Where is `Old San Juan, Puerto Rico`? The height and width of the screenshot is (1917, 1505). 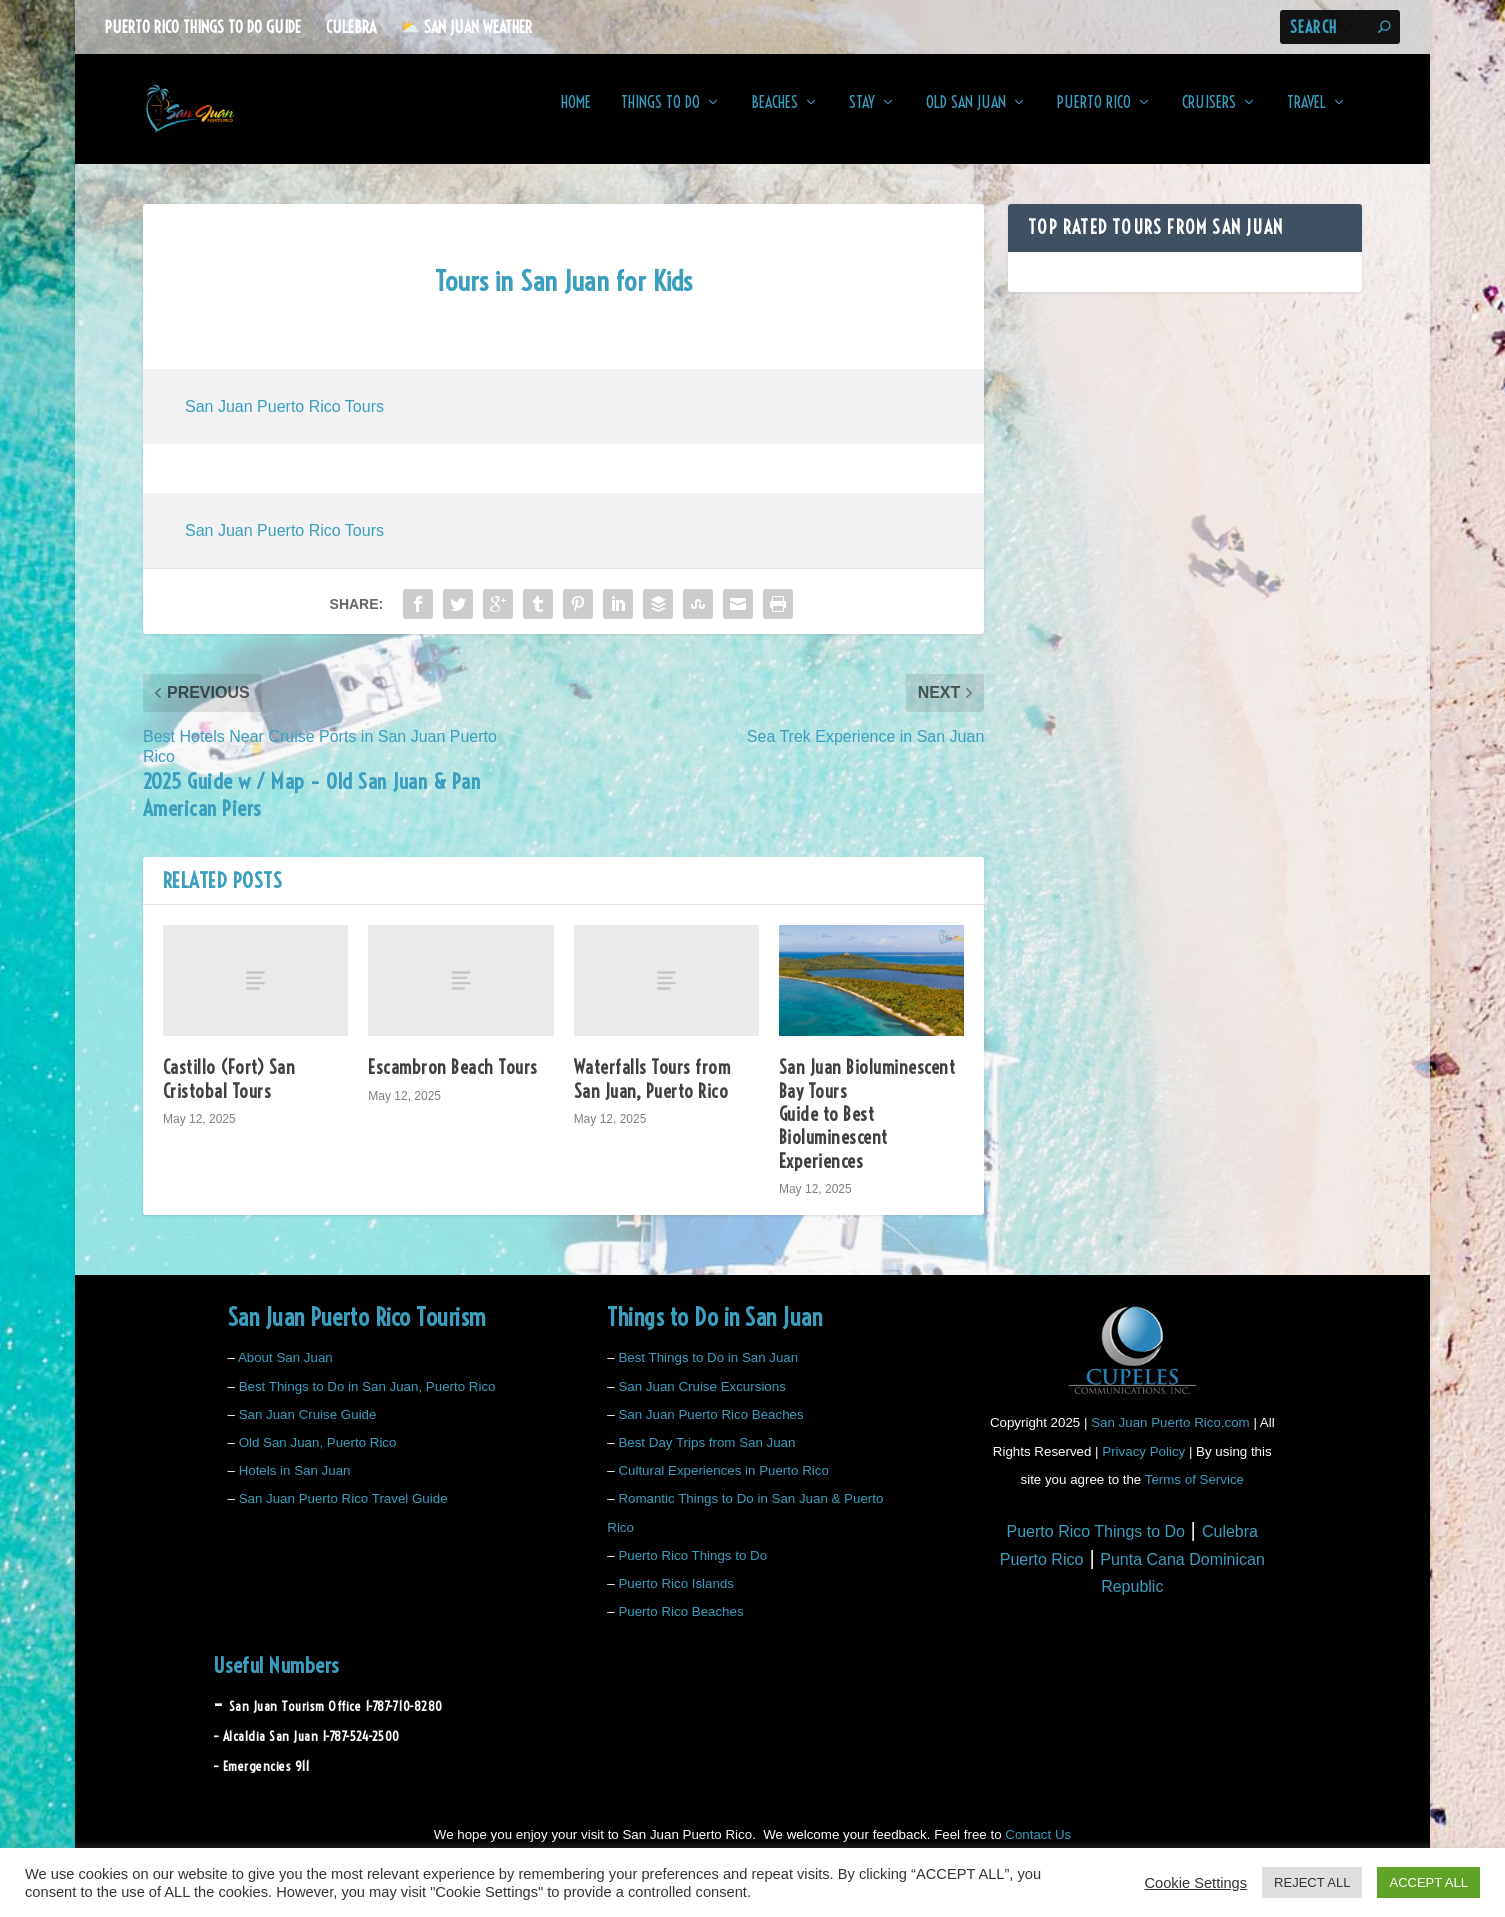 Old San Juan, Puerto Rico is located at coordinates (318, 1456).